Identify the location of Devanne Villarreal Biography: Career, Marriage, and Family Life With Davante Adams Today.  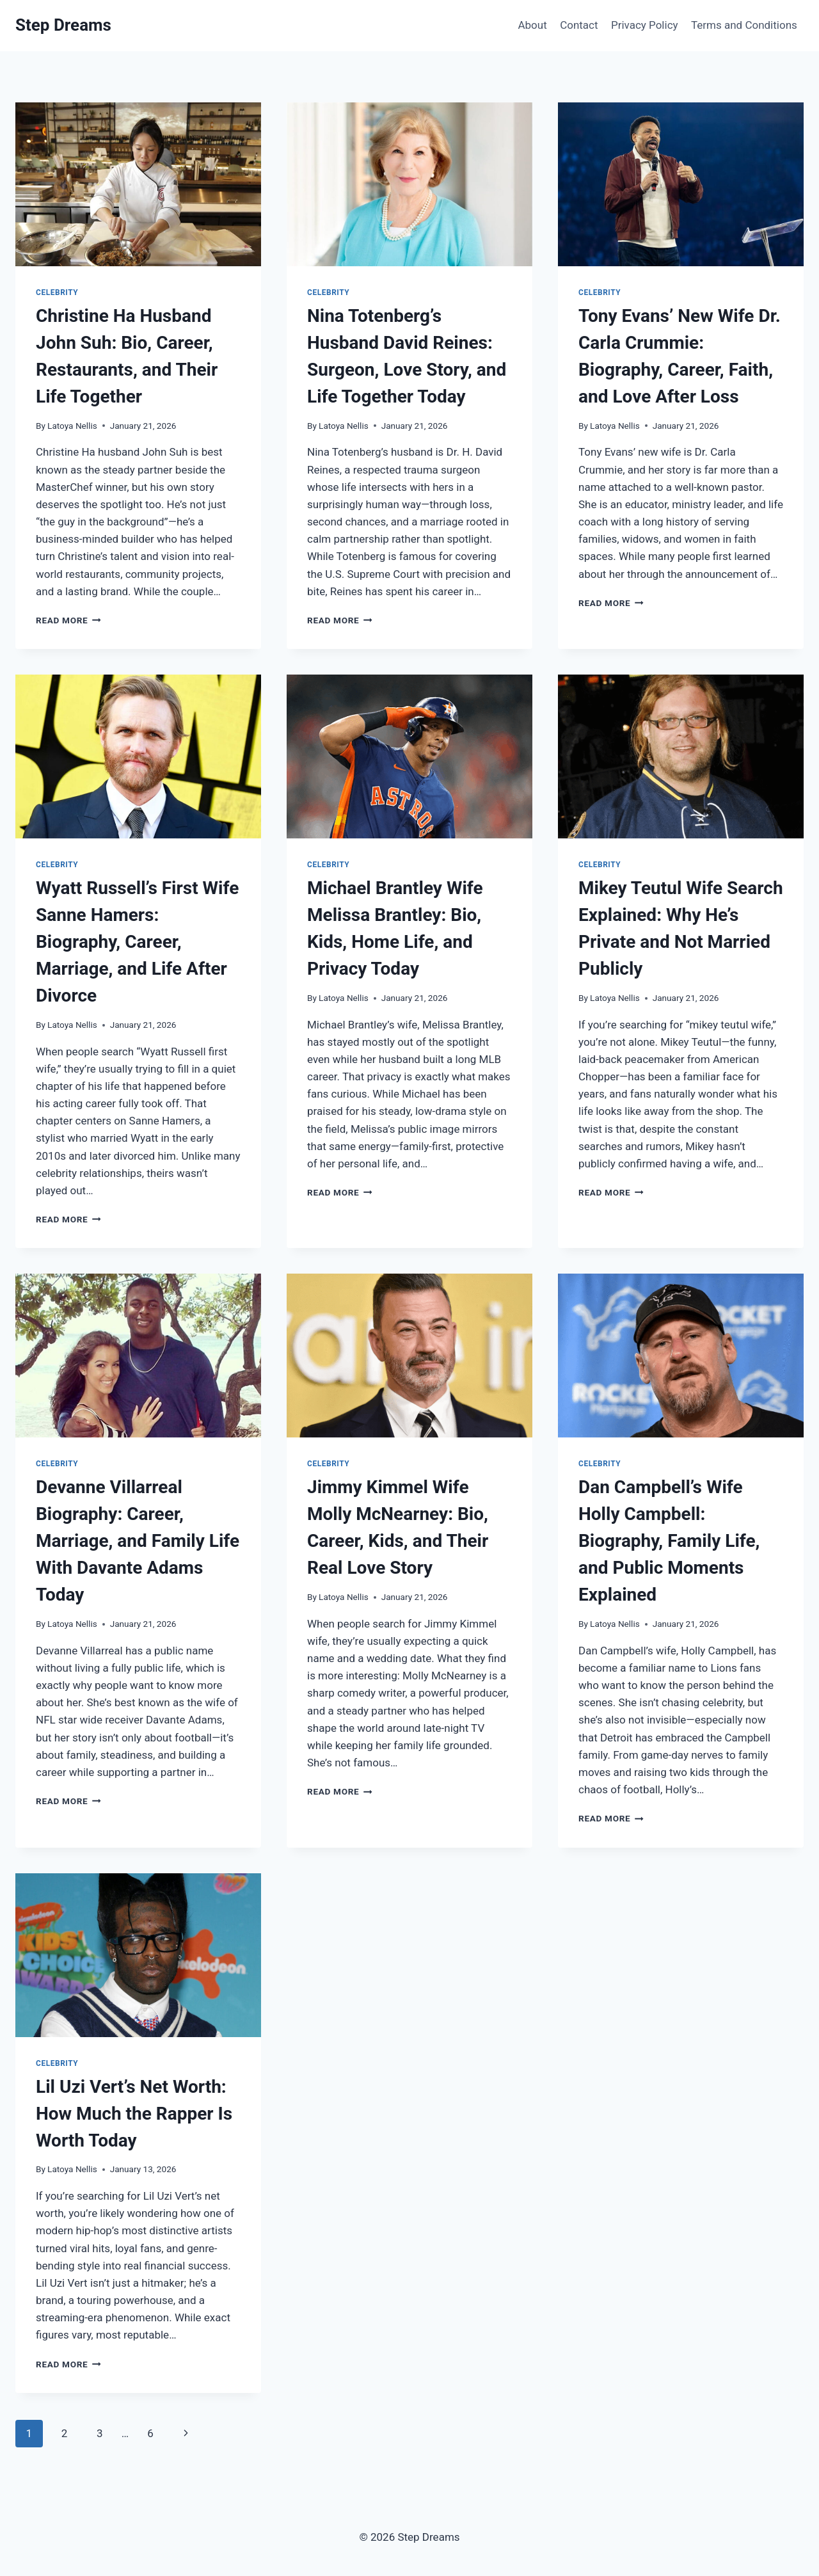
(137, 1540).